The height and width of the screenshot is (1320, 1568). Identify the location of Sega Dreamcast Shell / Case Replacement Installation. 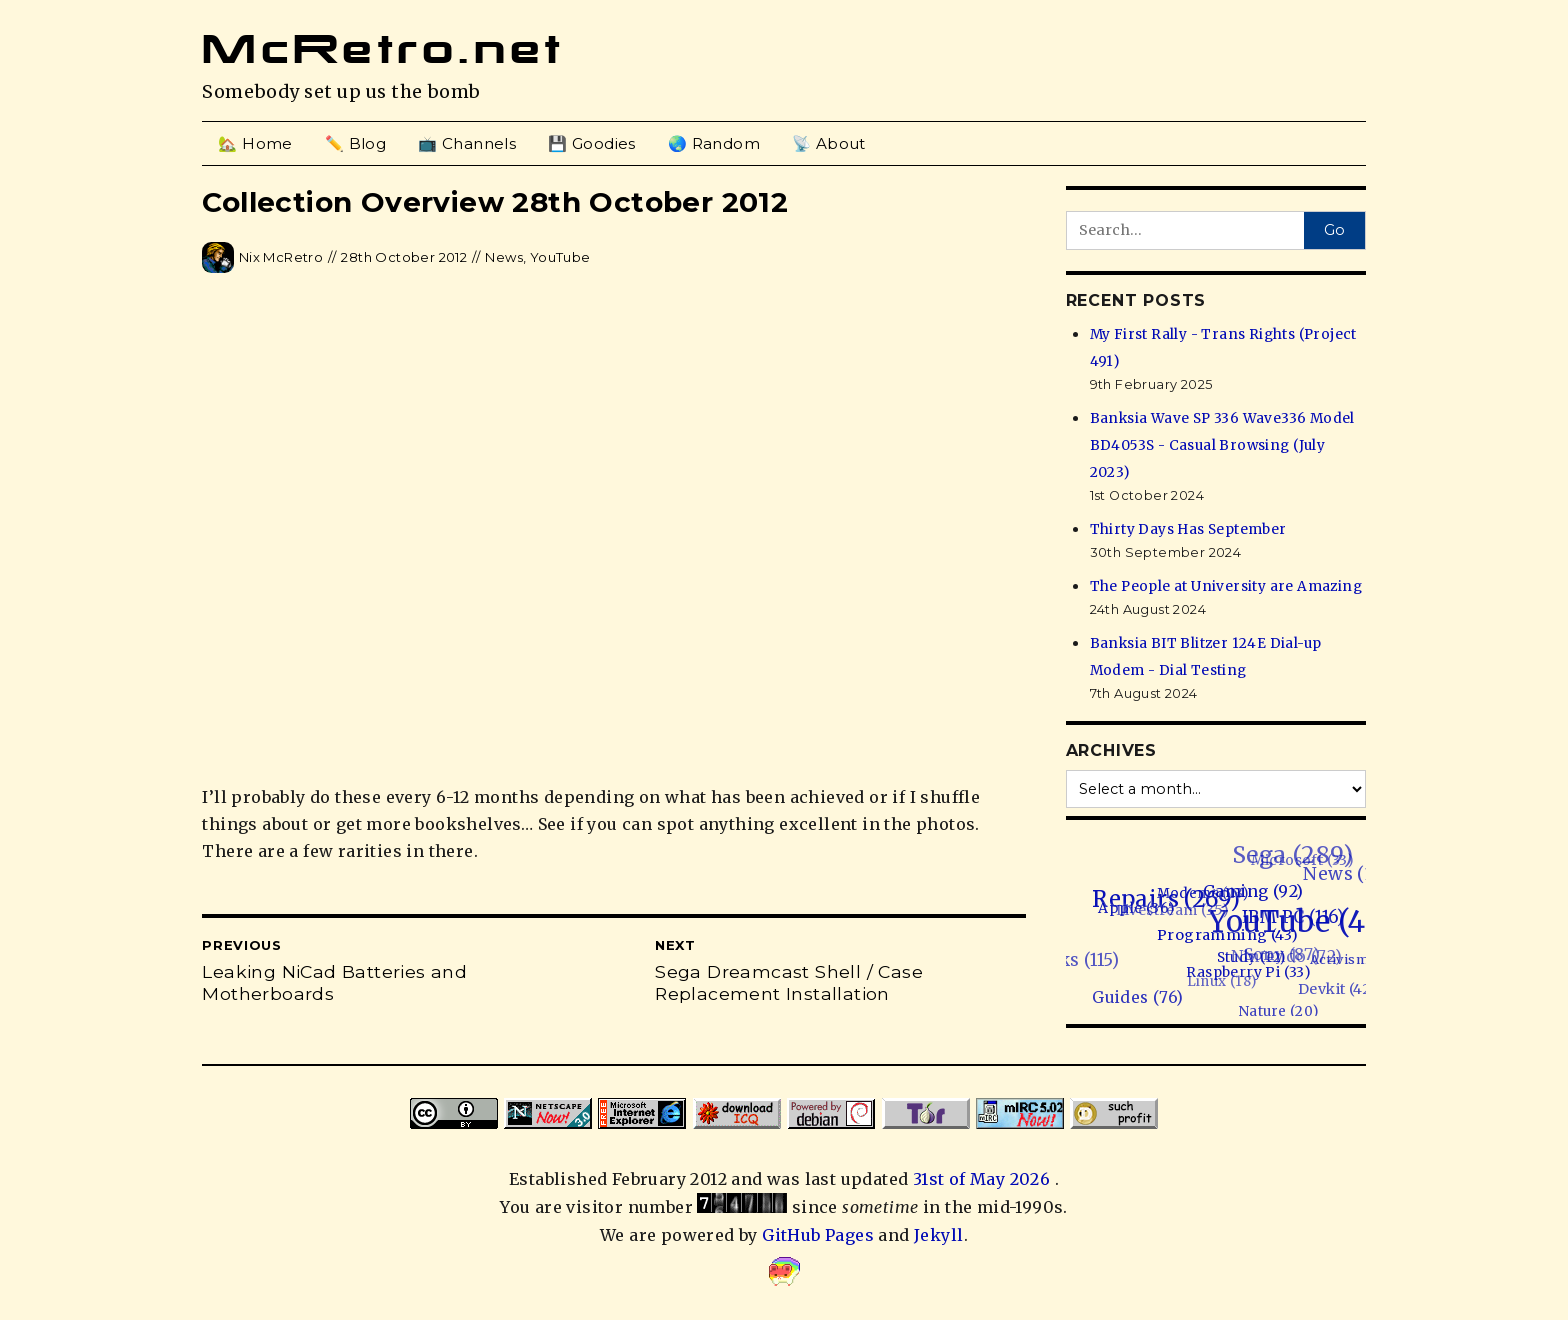
(789, 983).